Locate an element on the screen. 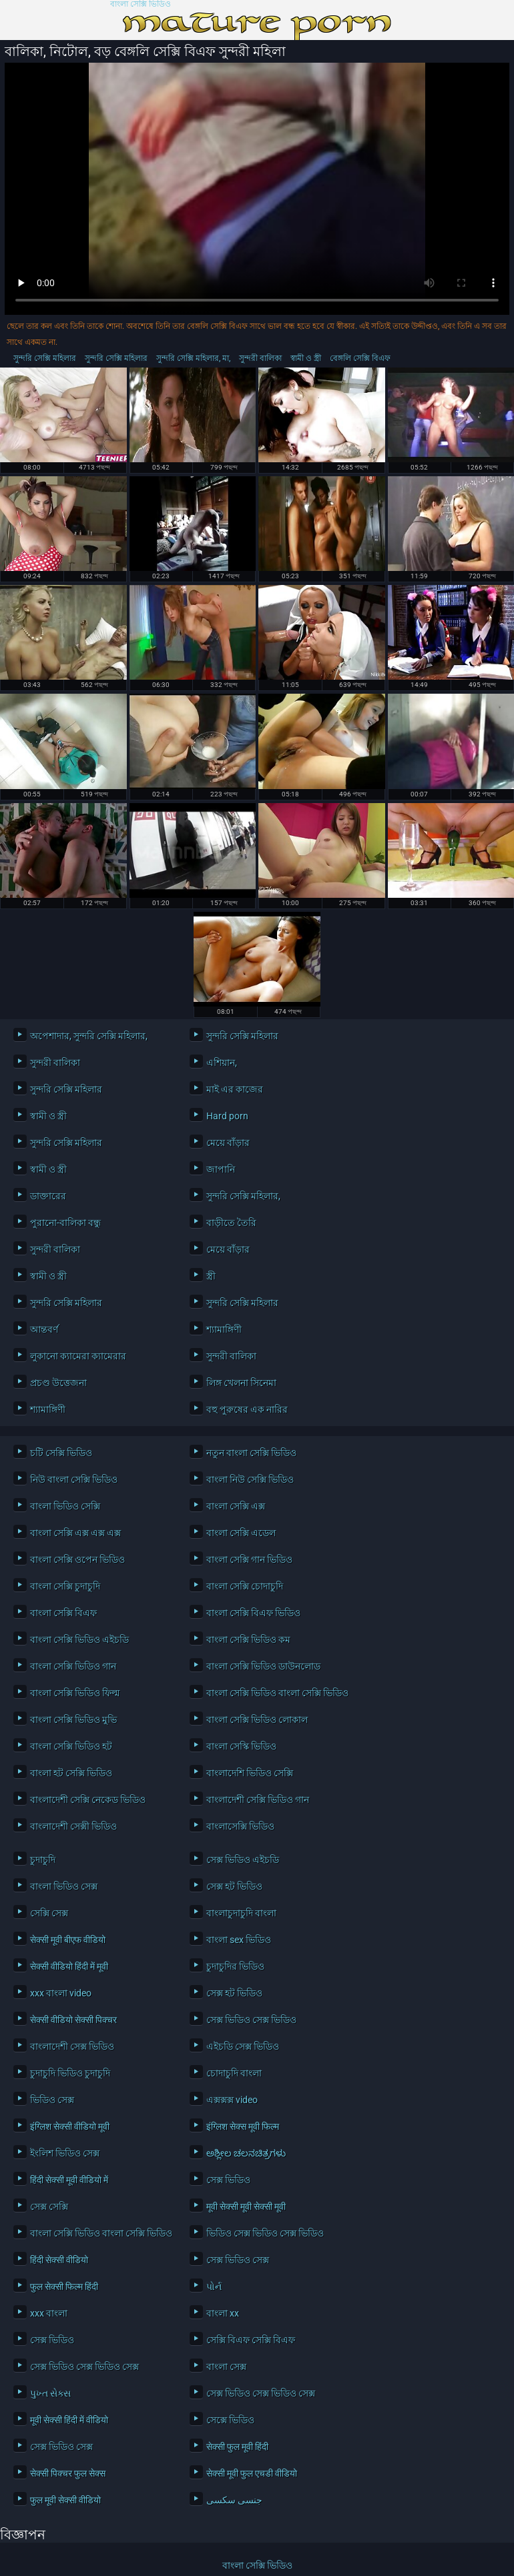 The width and height of the screenshot is (514, 2576). বাংলা সেক্সি চোদাচুদি is located at coordinates (244, 1586).